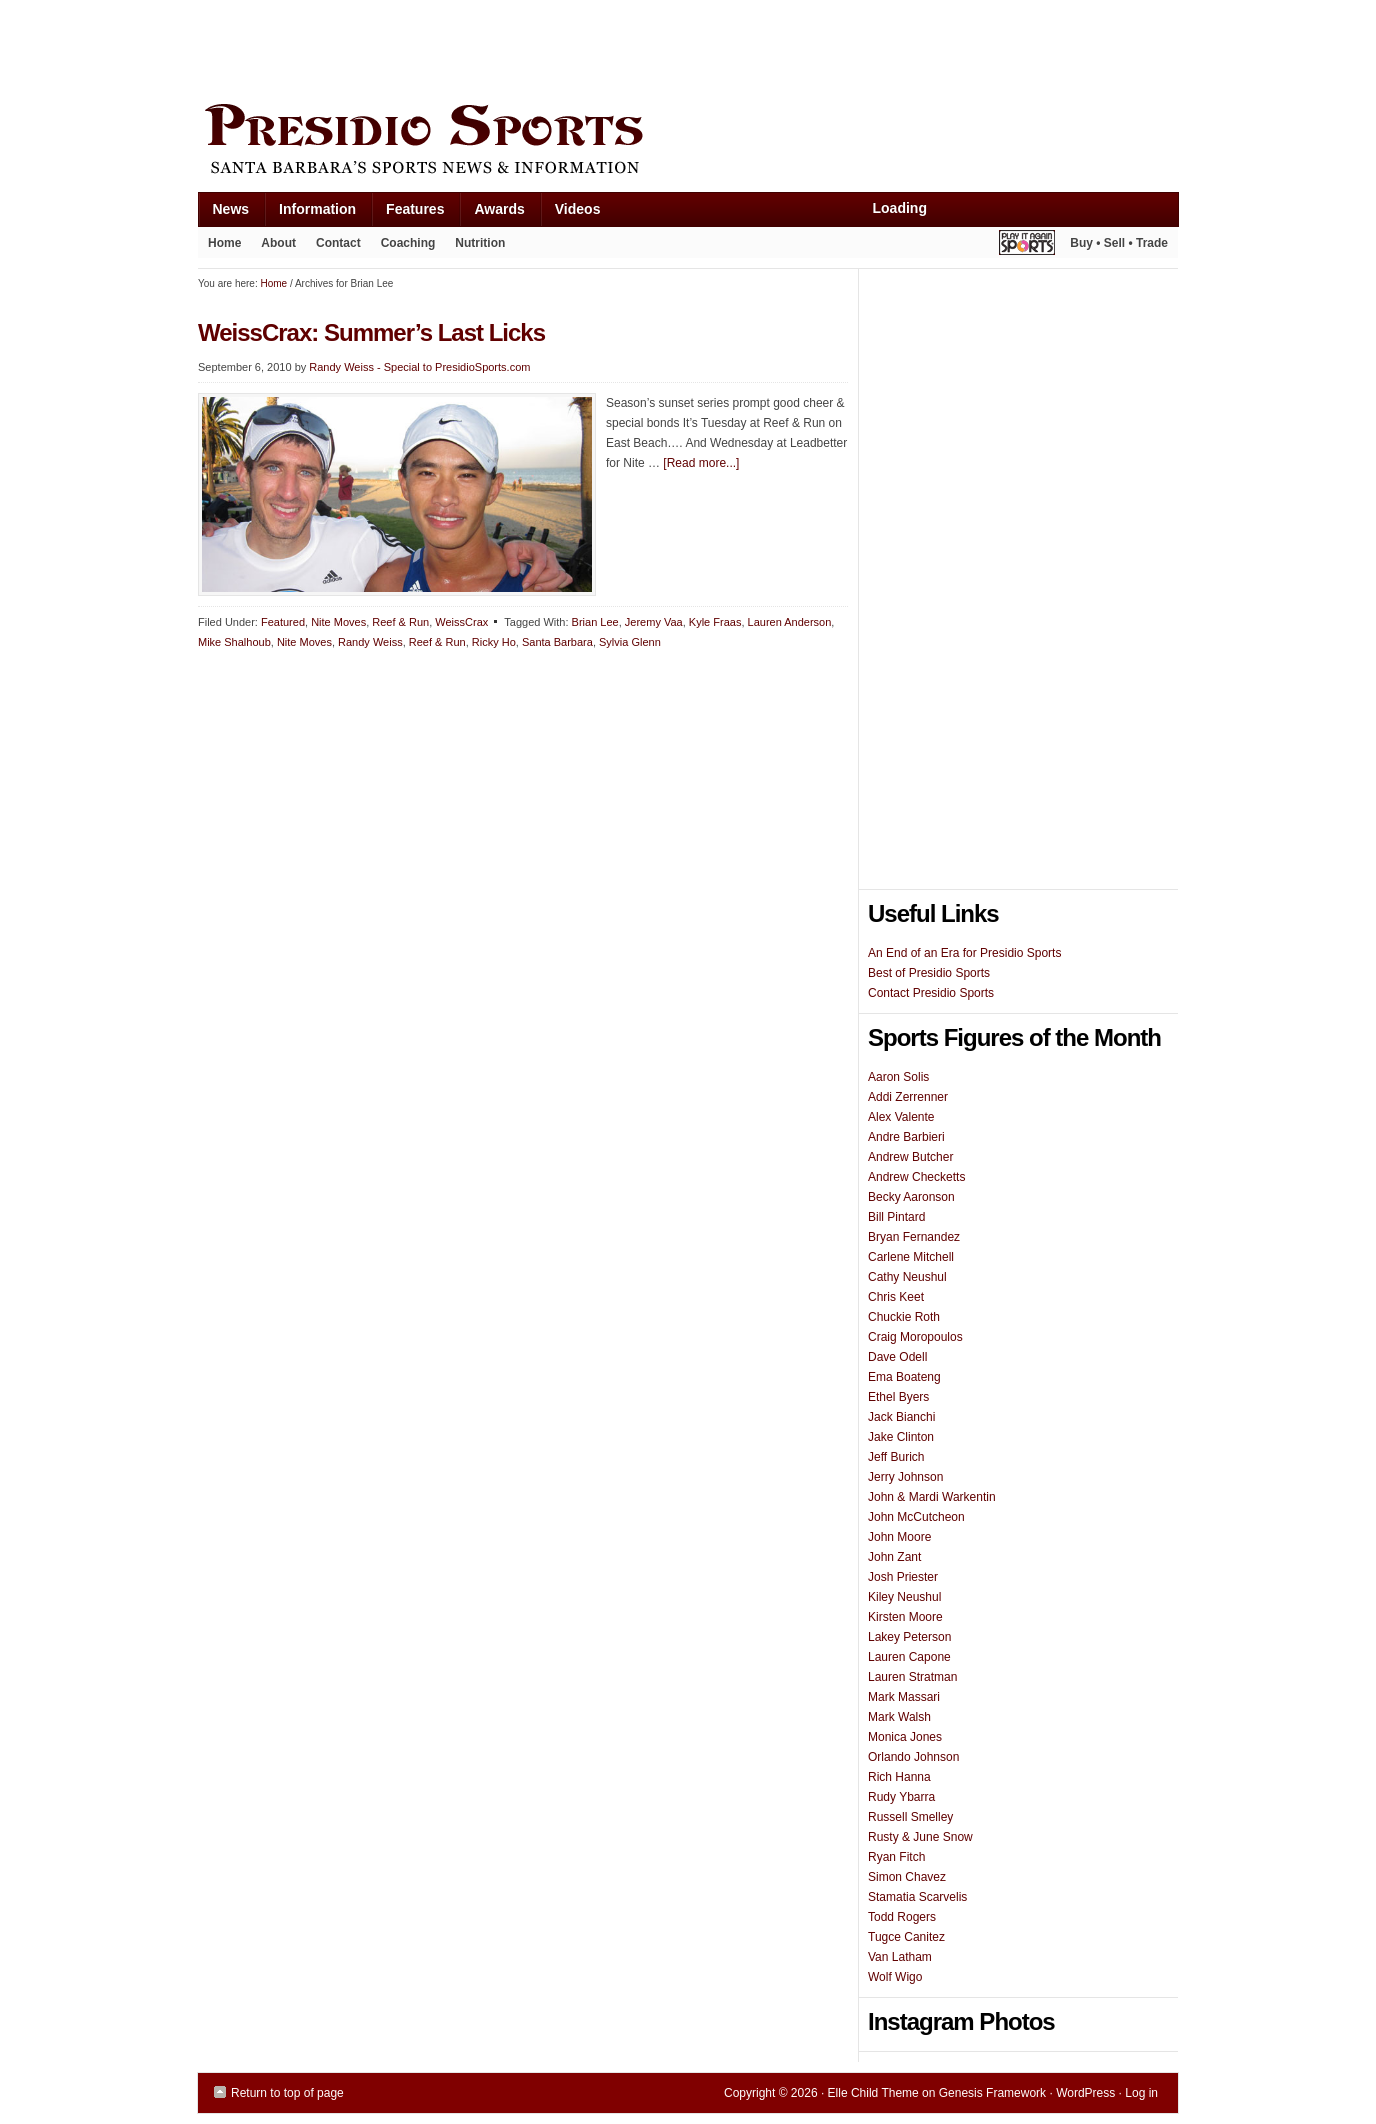  Describe the element at coordinates (557, 642) in the screenshot. I see `Santa Barbara` at that location.